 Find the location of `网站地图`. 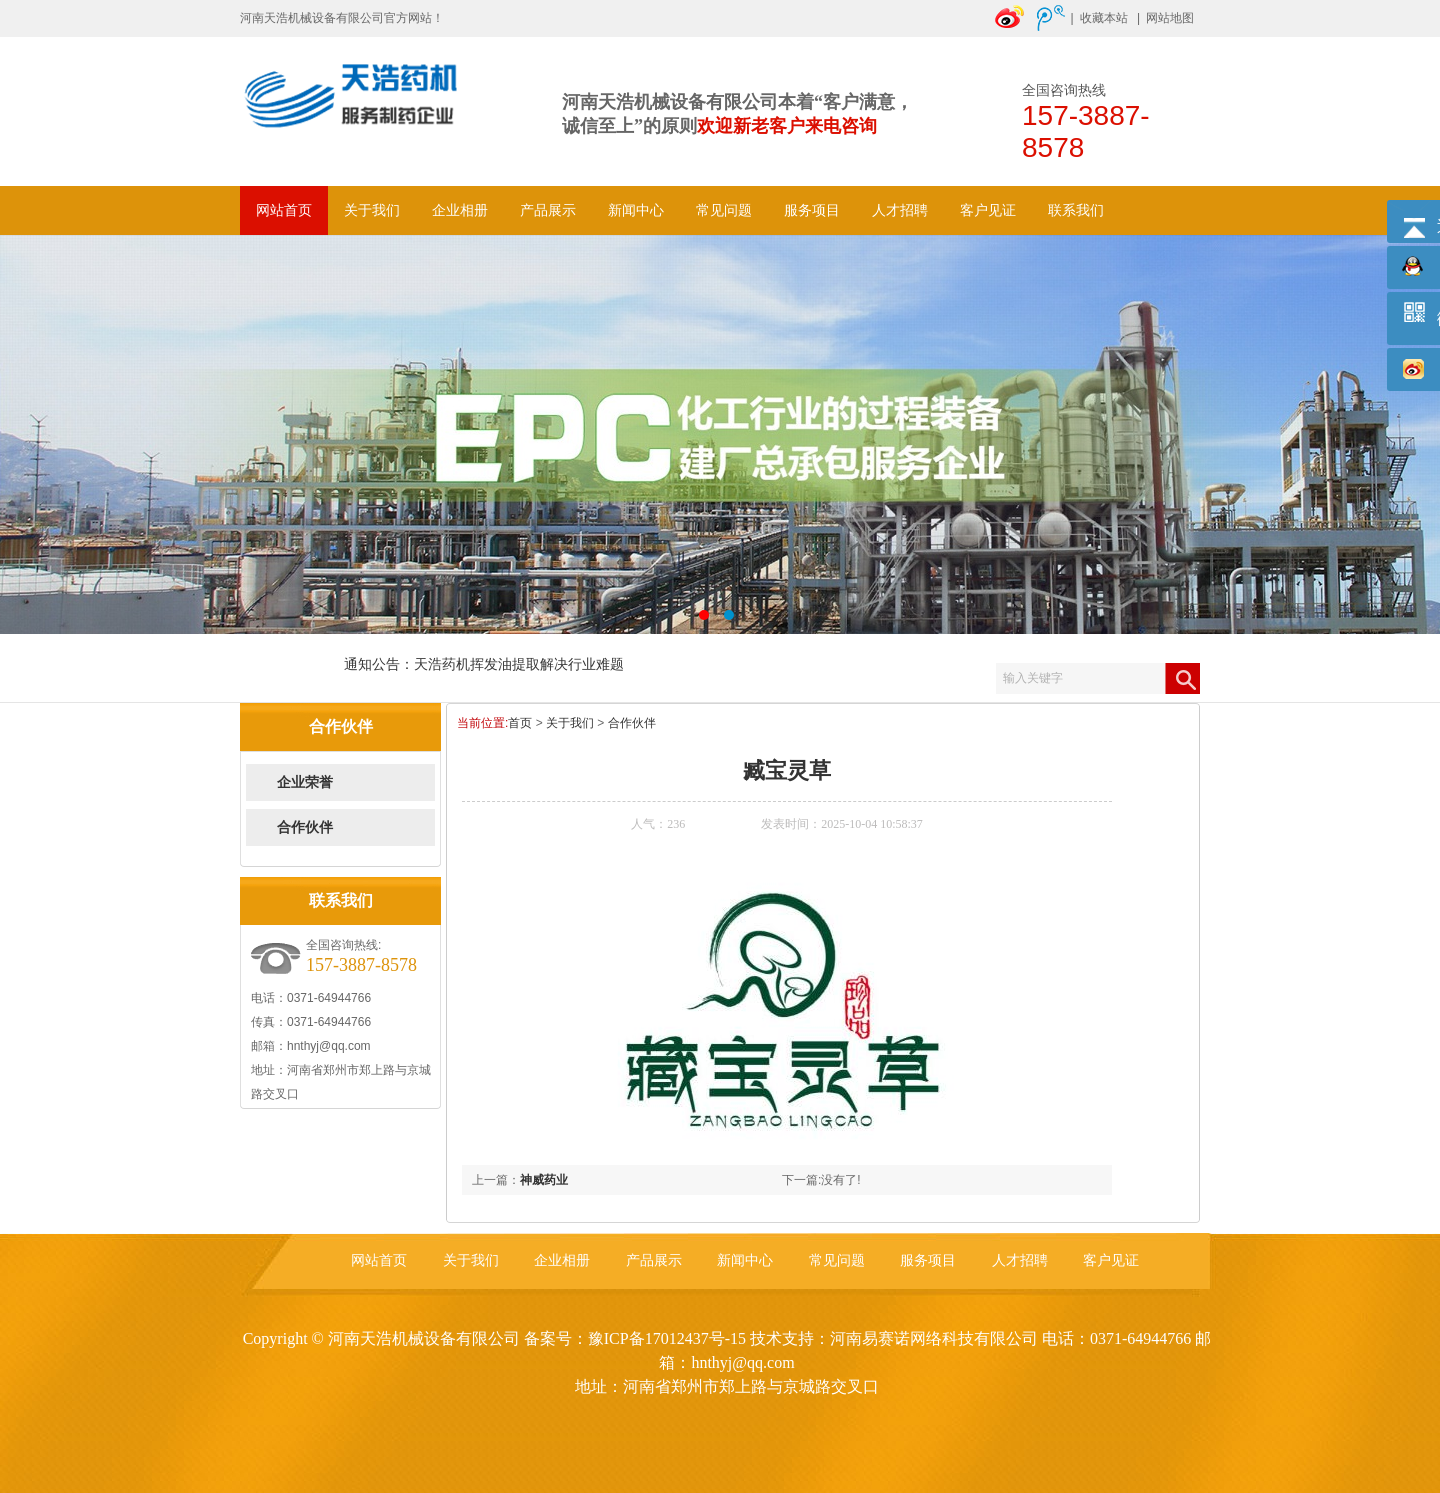

网站地图 is located at coordinates (1170, 18).